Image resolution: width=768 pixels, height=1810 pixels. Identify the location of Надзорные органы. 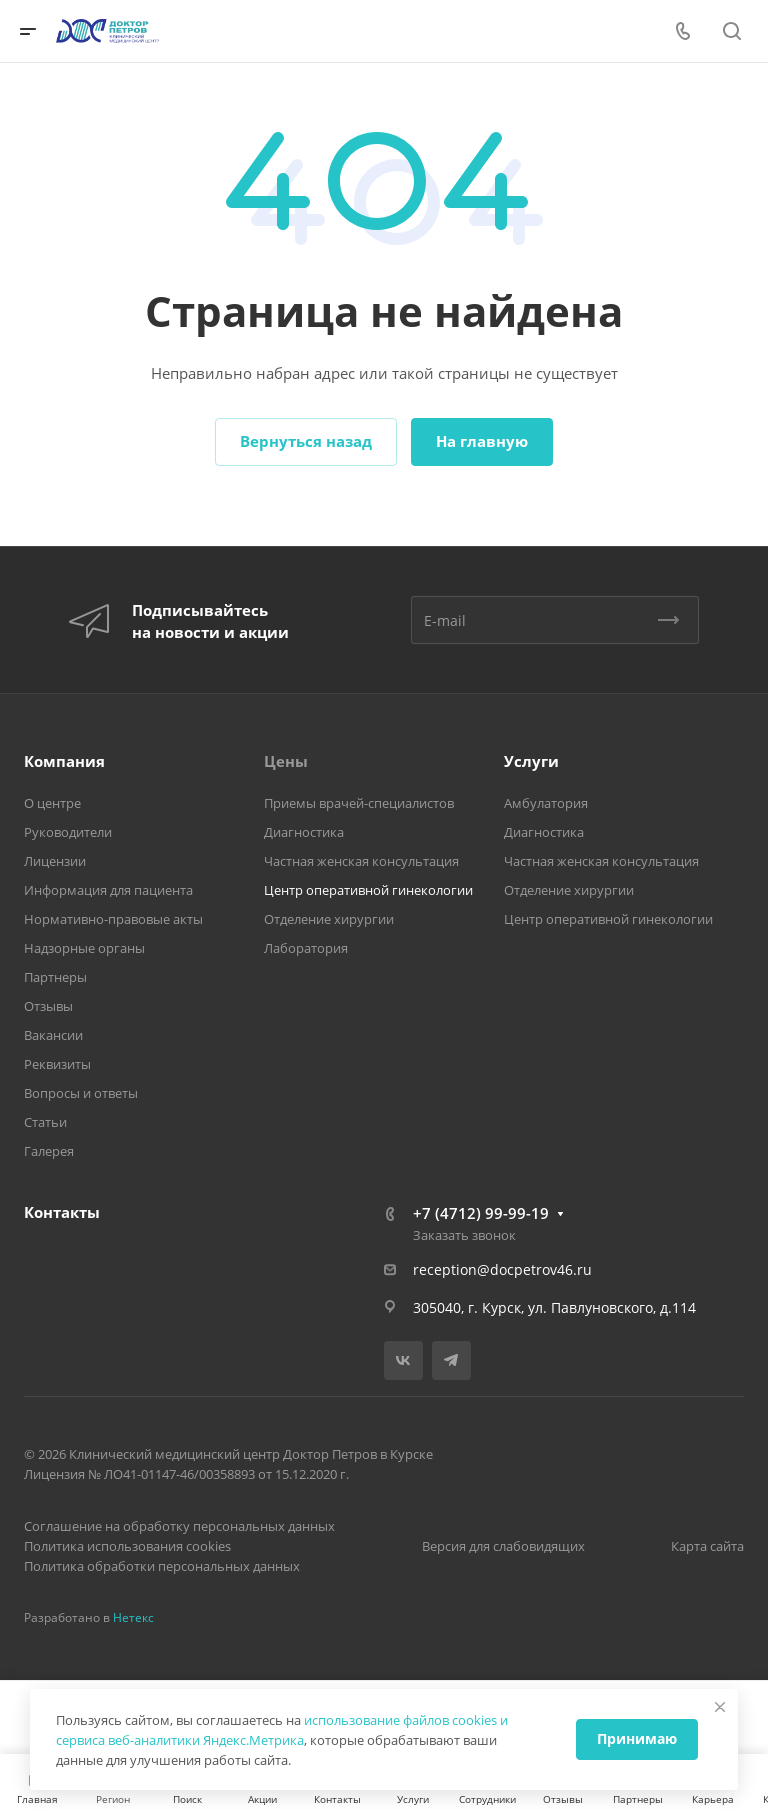
(84, 948).